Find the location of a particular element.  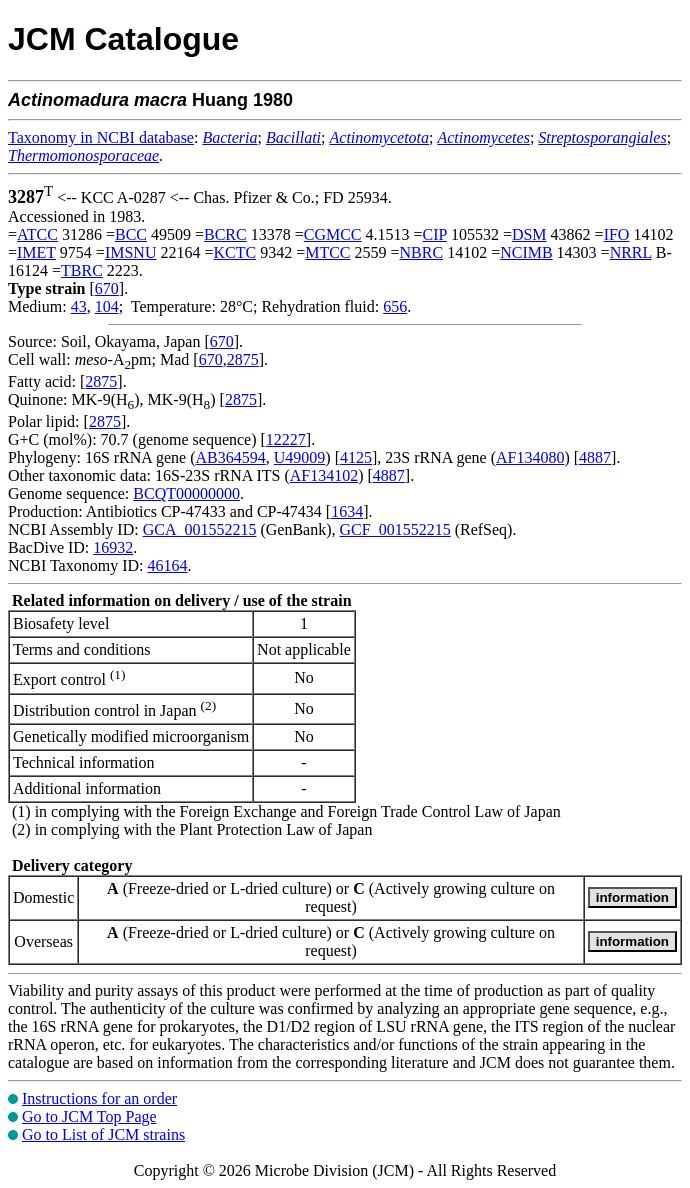

Go to JCM Top Page is located at coordinates (89, 1116).